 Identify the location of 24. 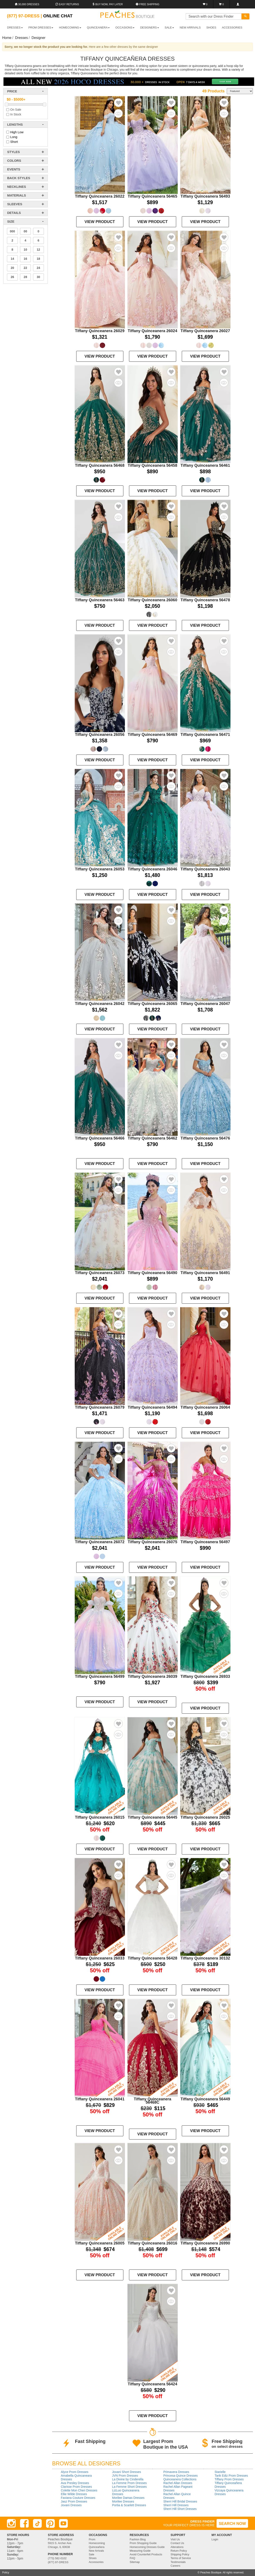
(38, 268).